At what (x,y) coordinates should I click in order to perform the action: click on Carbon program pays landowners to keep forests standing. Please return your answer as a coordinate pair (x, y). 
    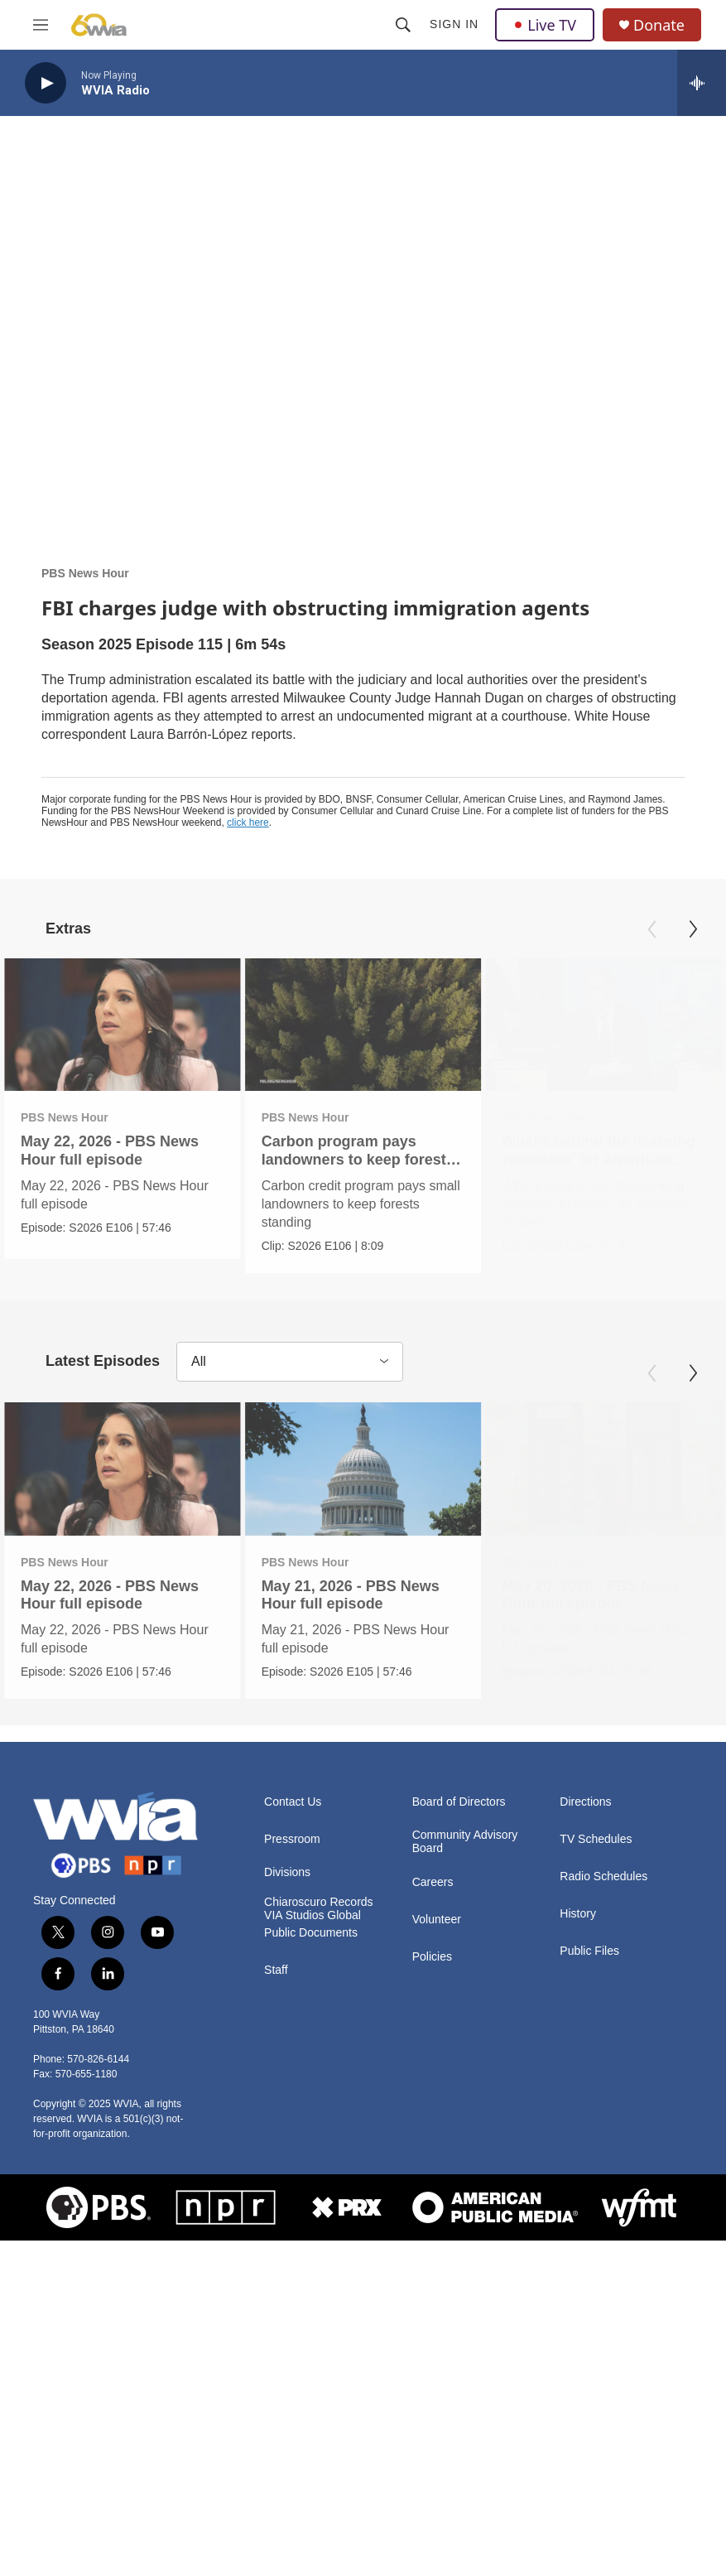
    Looking at the image, I should click on (367, 1158).